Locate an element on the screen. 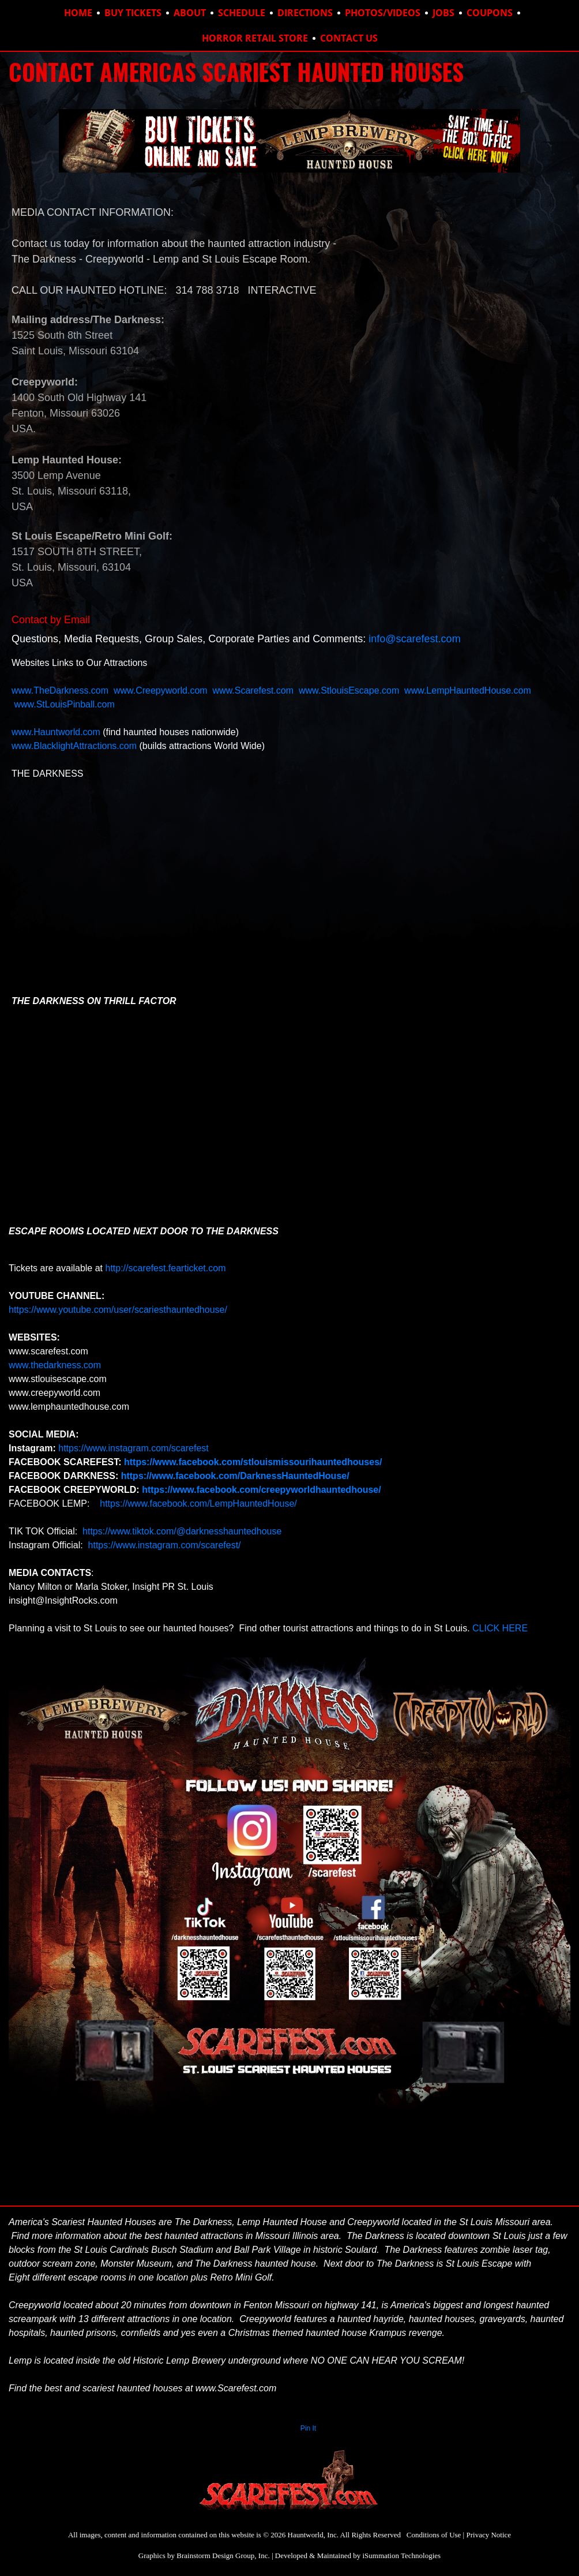  COUPONS is located at coordinates (490, 12).